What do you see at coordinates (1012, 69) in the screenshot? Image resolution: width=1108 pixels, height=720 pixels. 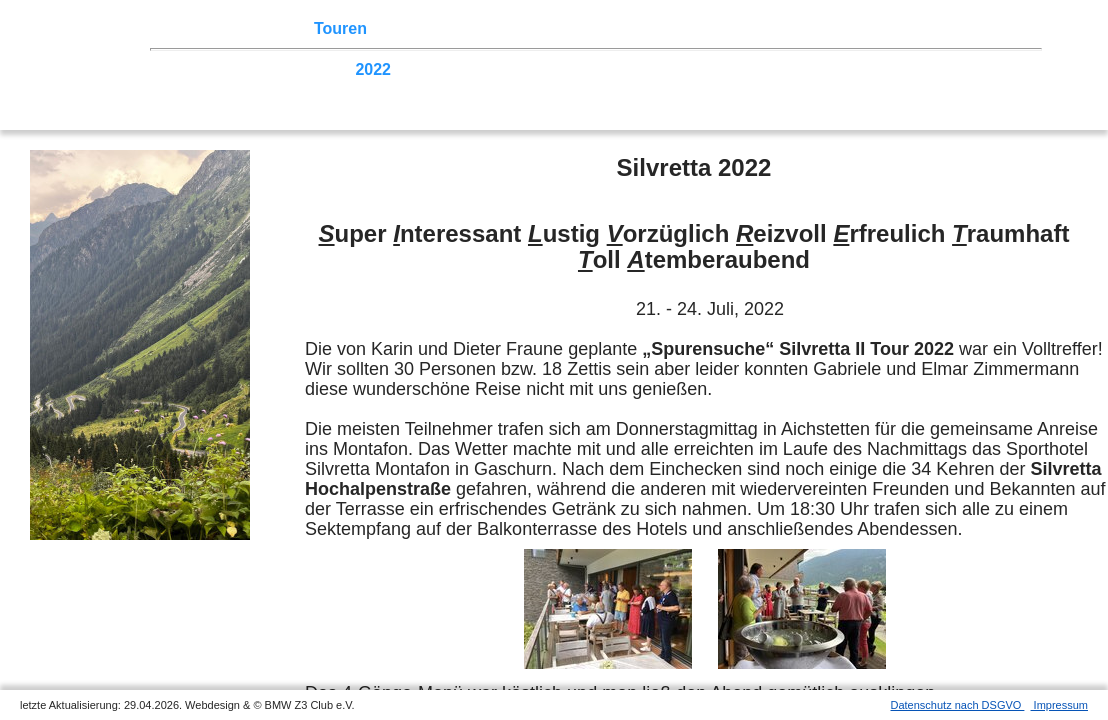 I see `2008` at bounding box center [1012, 69].